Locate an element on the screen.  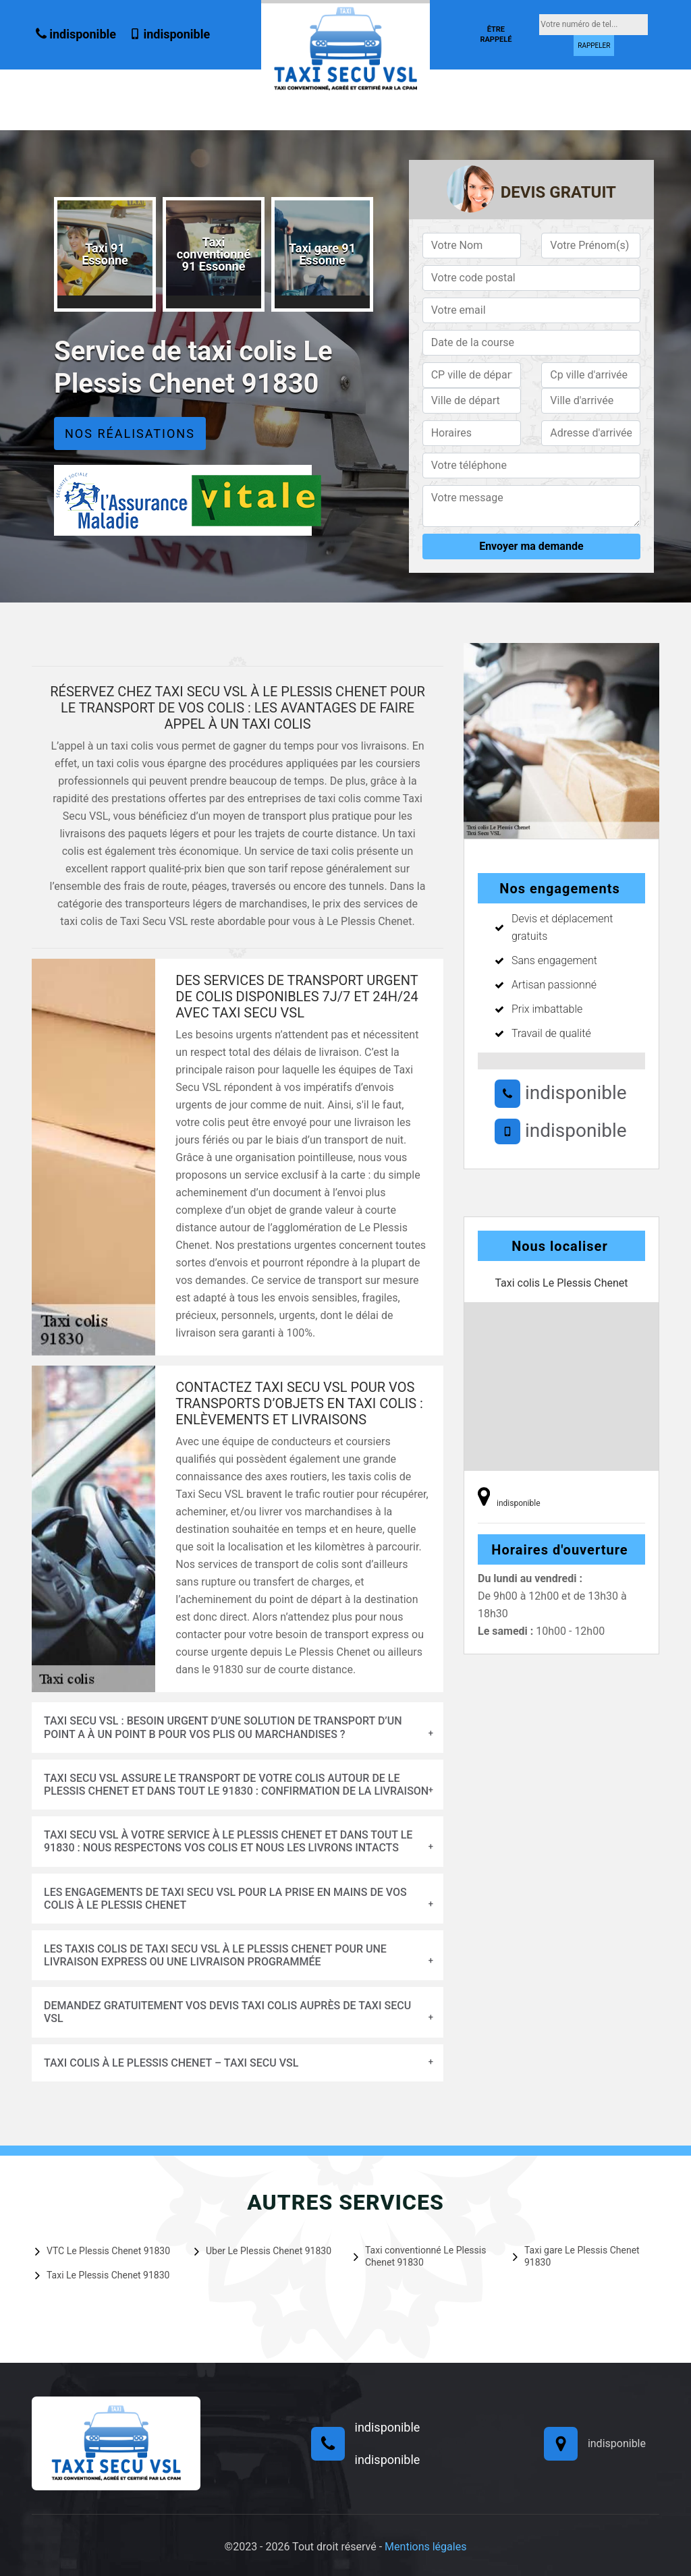
VTC Le Plessis Chenet 91830 is located at coordinates (102, 2251).